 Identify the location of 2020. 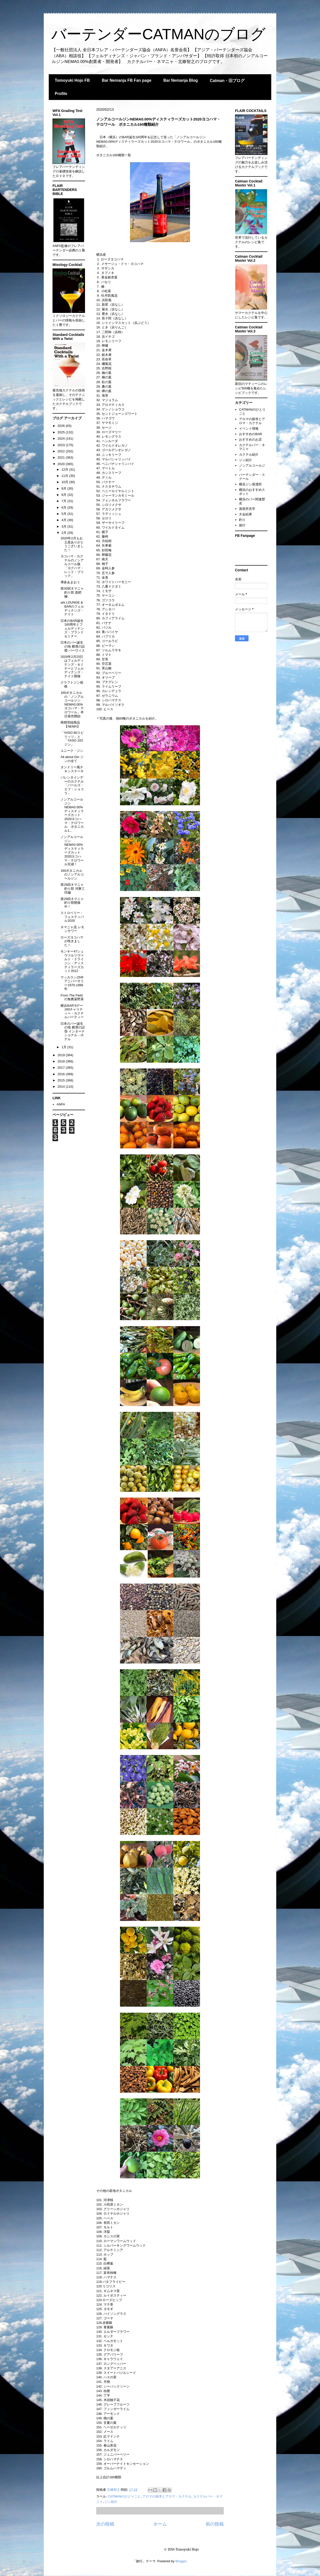
(62, 464).